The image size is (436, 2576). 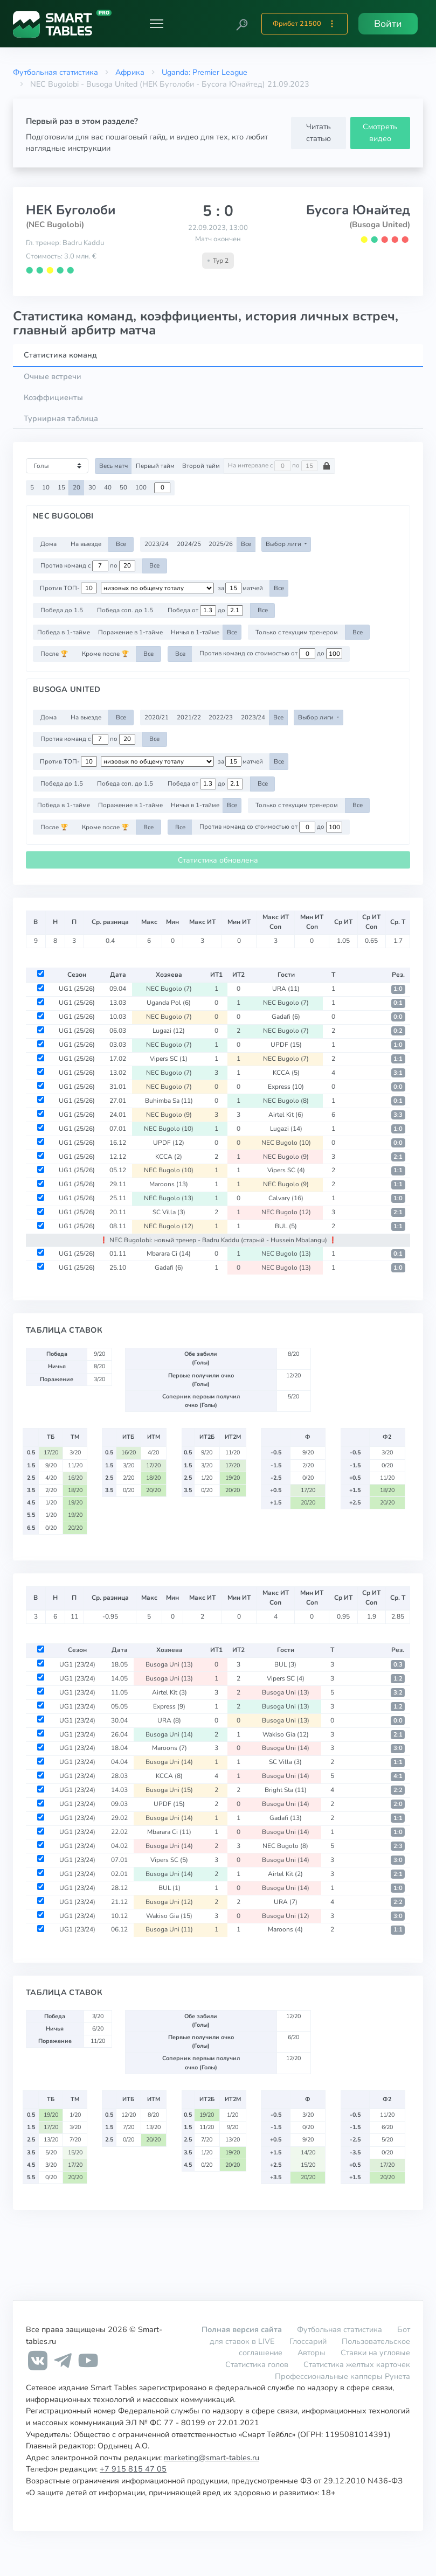 I want to click on 3:1, so click(x=398, y=1073).